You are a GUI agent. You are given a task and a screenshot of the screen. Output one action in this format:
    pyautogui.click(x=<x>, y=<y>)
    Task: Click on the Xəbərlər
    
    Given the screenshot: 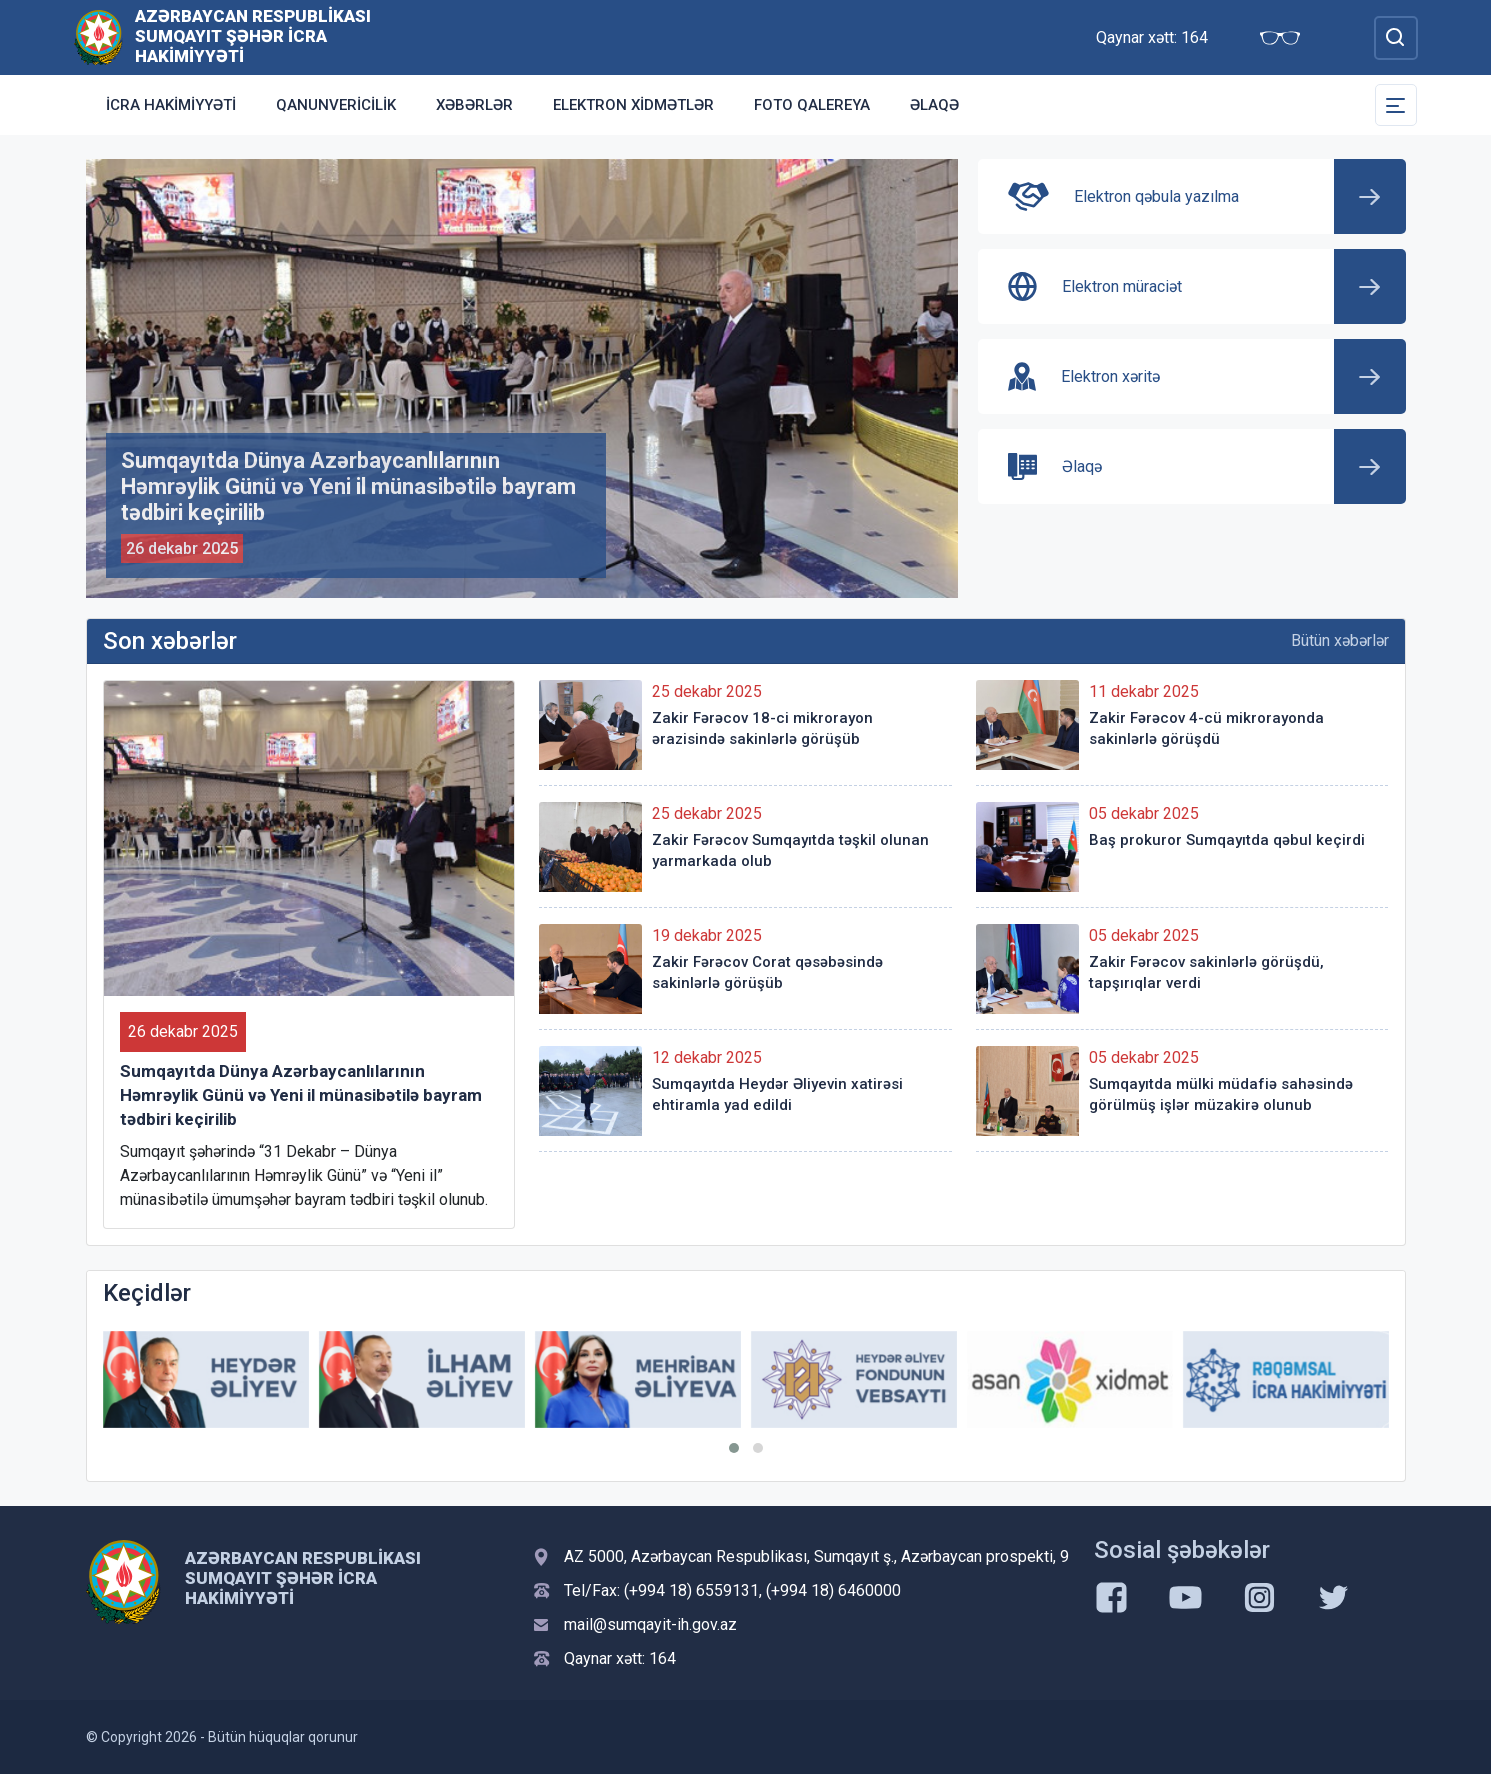 What is the action you would take?
    pyautogui.click(x=474, y=105)
    